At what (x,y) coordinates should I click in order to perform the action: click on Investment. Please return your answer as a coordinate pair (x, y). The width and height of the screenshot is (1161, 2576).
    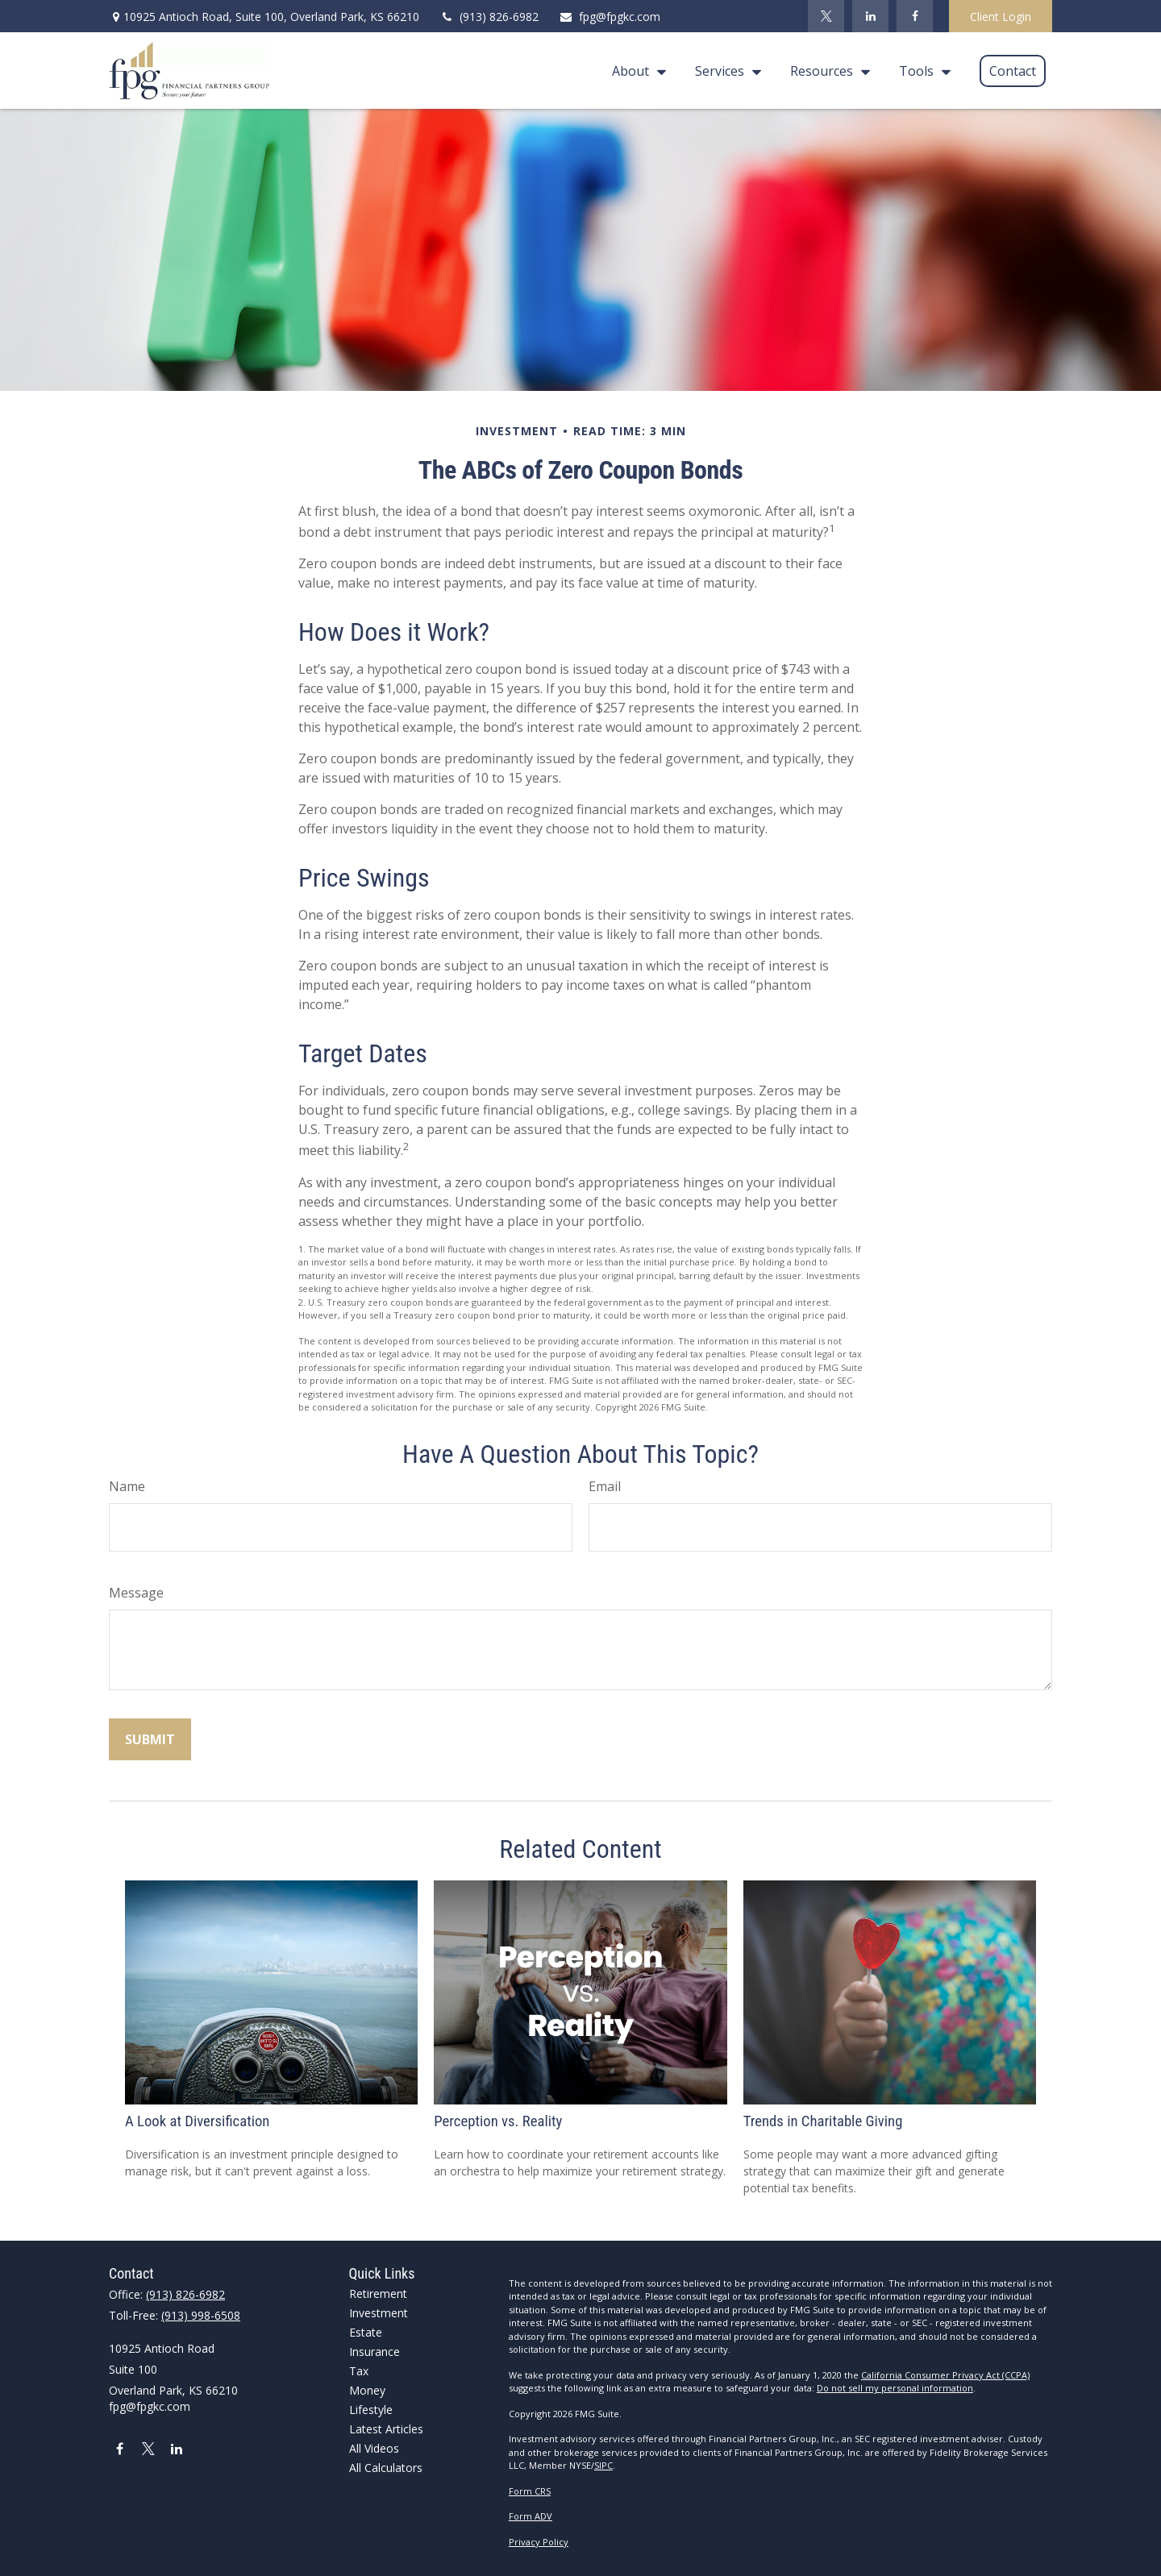
    Looking at the image, I should click on (378, 2312).